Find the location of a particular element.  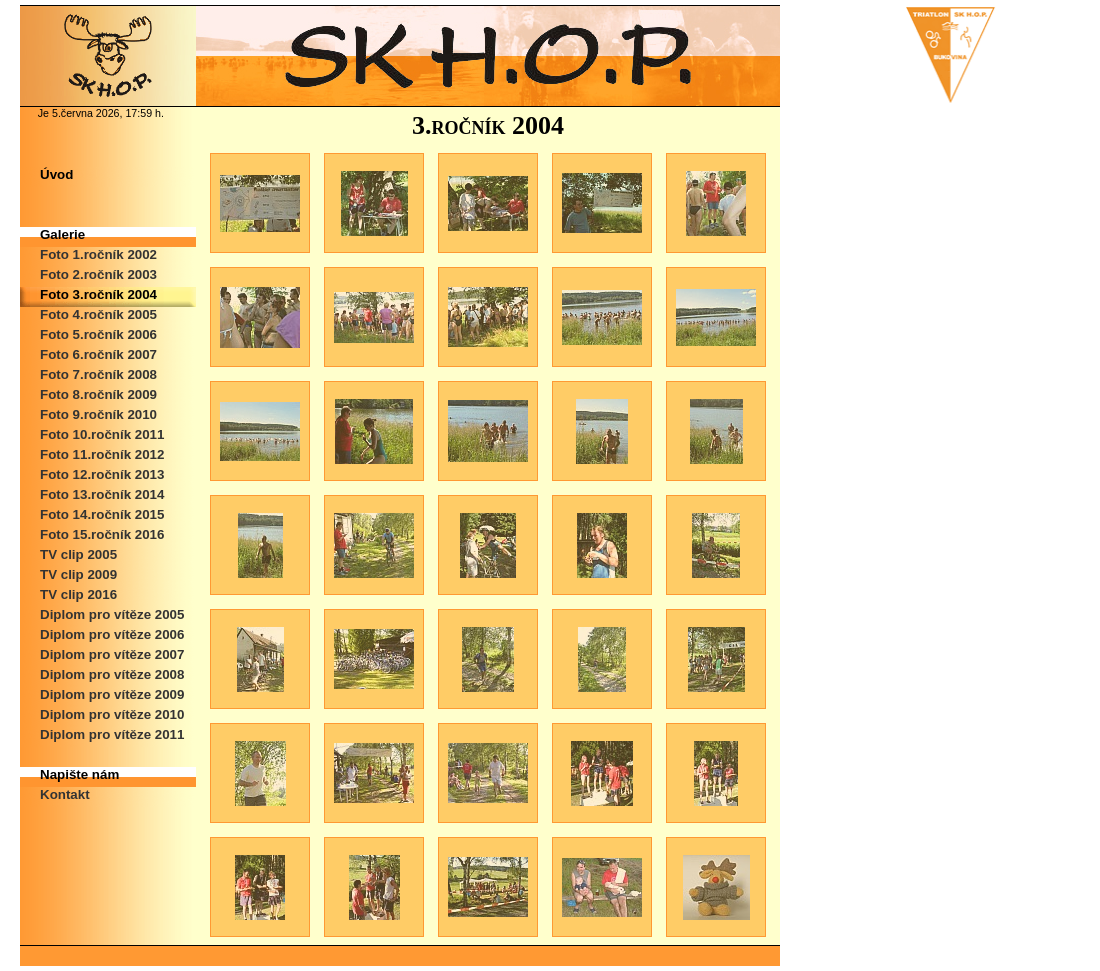

Diplom pro vítěze 2009 is located at coordinates (112, 694).